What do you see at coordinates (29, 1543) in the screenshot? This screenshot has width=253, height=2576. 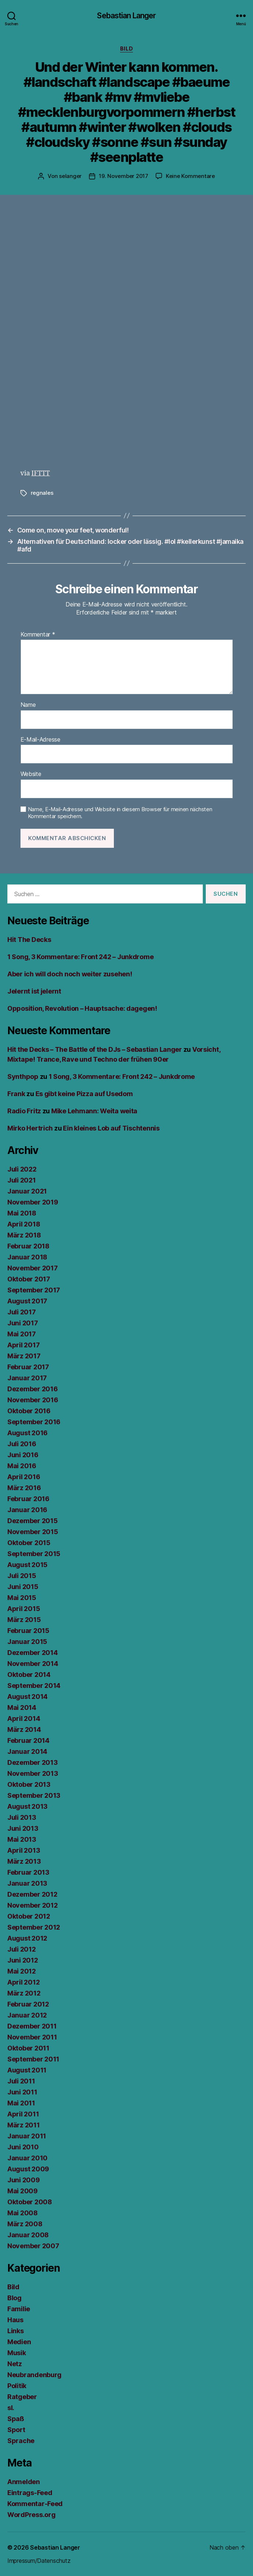 I see `Oktober 2015` at bounding box center [29, 1543].